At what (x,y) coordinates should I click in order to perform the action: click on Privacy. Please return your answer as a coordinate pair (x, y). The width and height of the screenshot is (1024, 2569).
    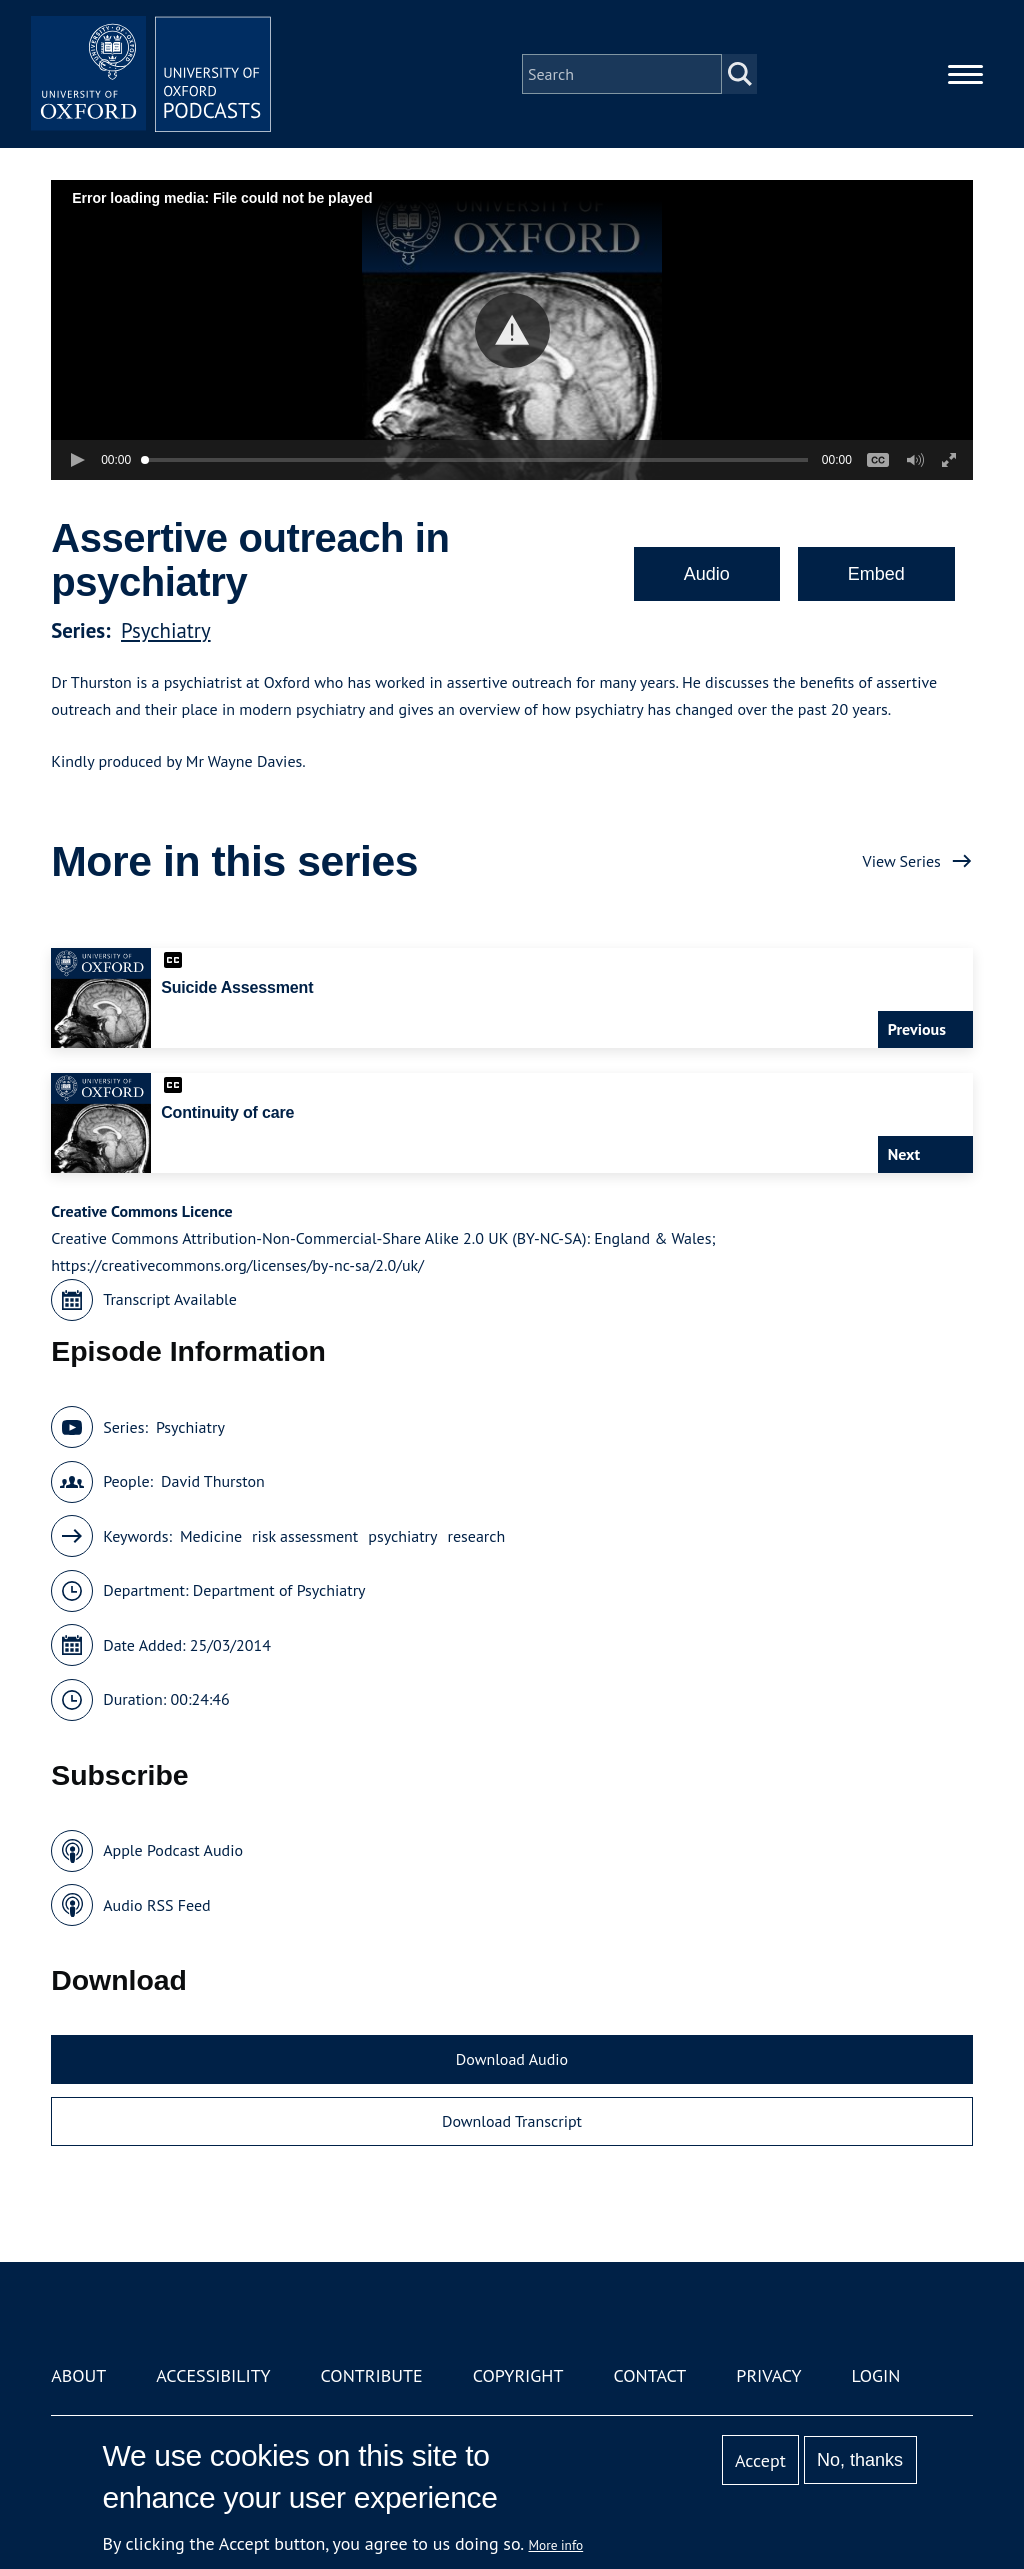
    Looking at the image, I should click on (768, 2375).